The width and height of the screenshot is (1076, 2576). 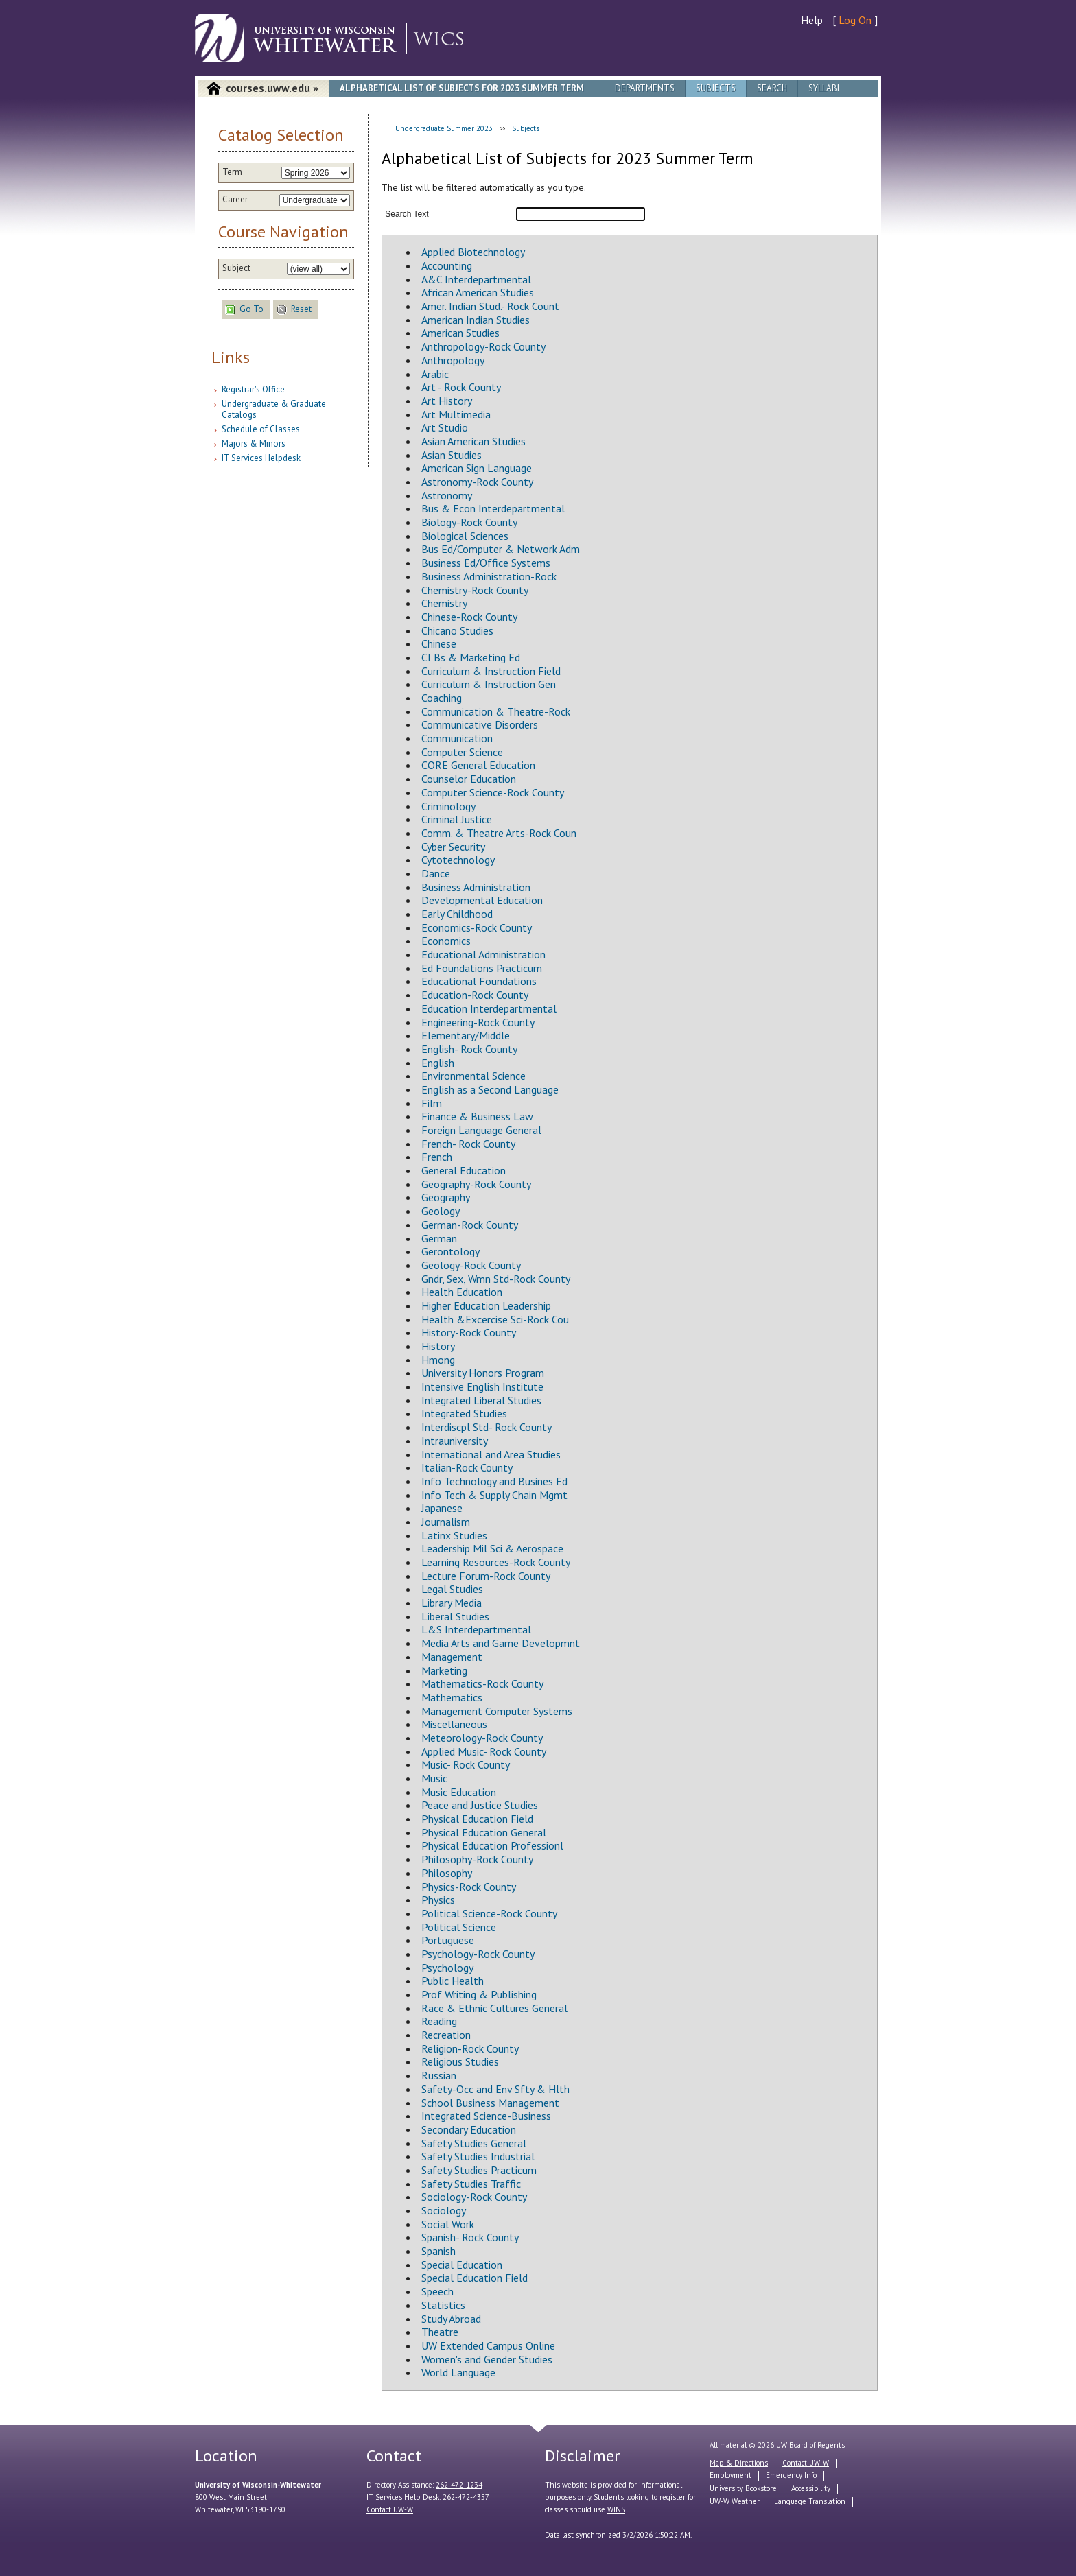 What do you see at coordinates (478, 765) in the screenshot?
I see `CORE General Education` at bounding box center [478, 765].